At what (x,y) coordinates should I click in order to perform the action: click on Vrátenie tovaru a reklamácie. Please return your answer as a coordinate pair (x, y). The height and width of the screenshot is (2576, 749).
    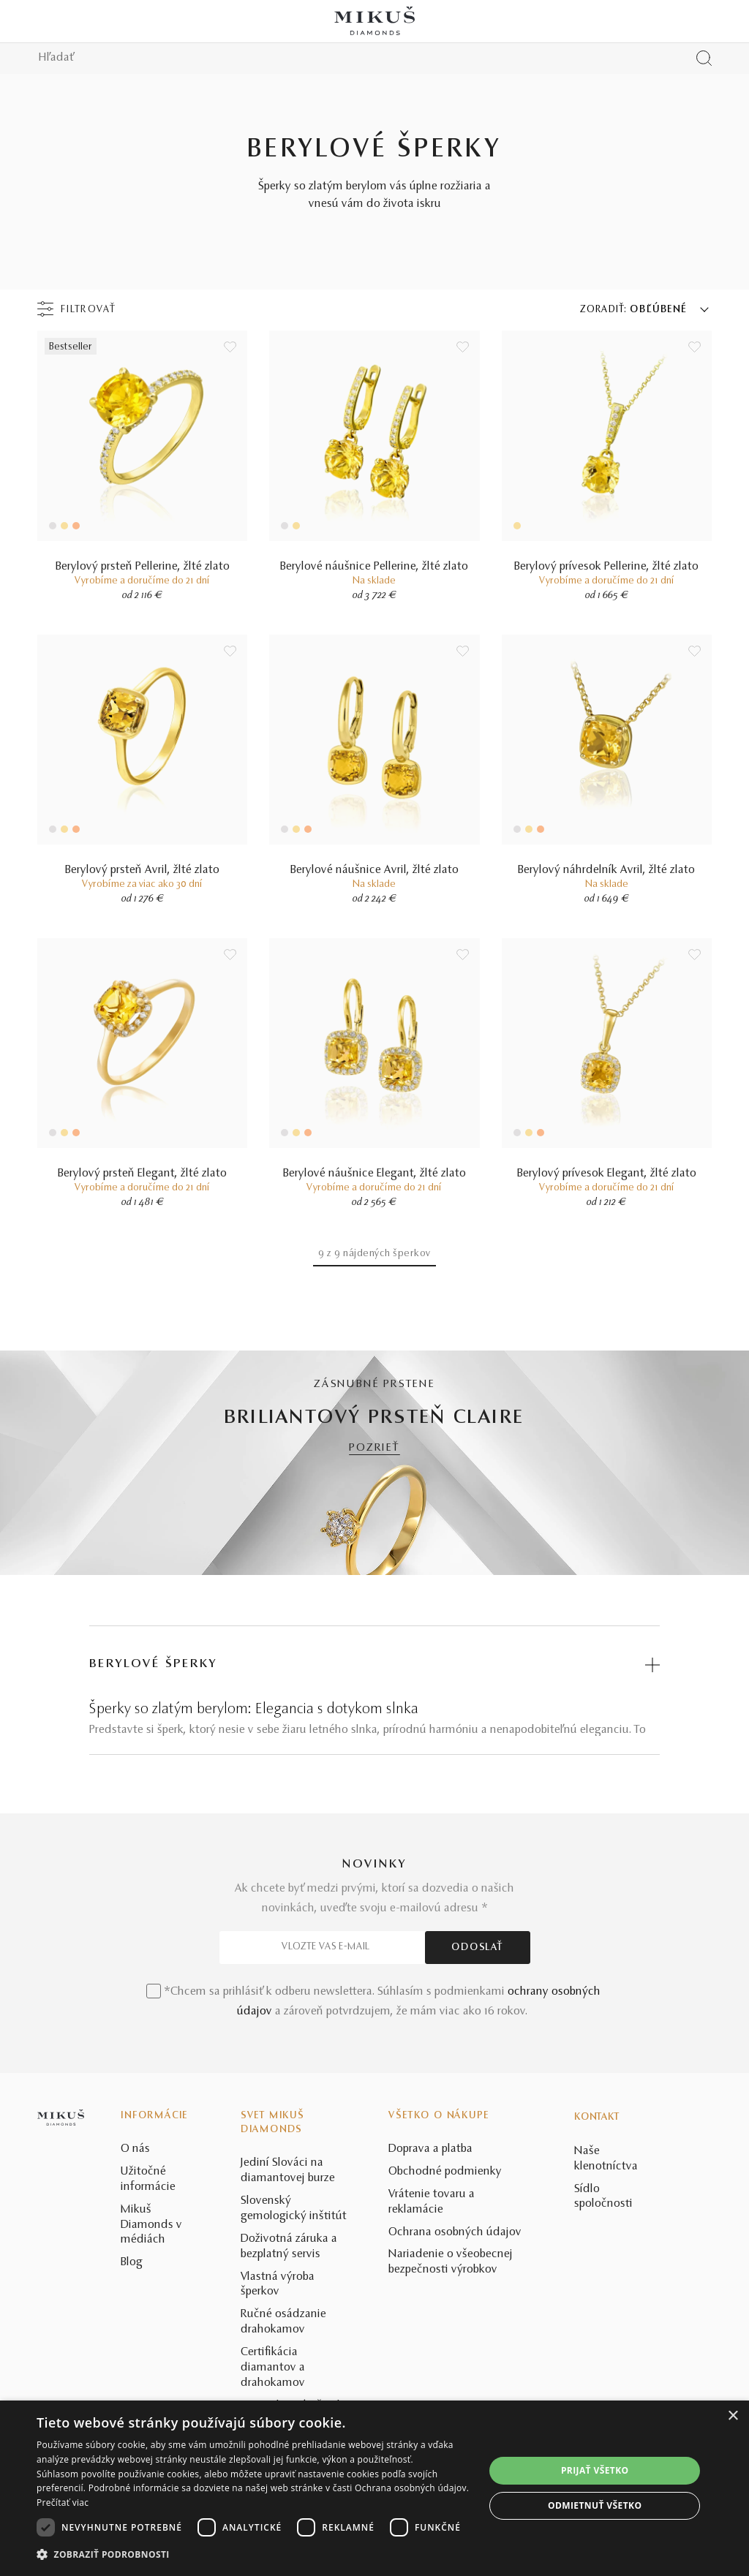
    Looking at the image, I should click on (431, 2202).